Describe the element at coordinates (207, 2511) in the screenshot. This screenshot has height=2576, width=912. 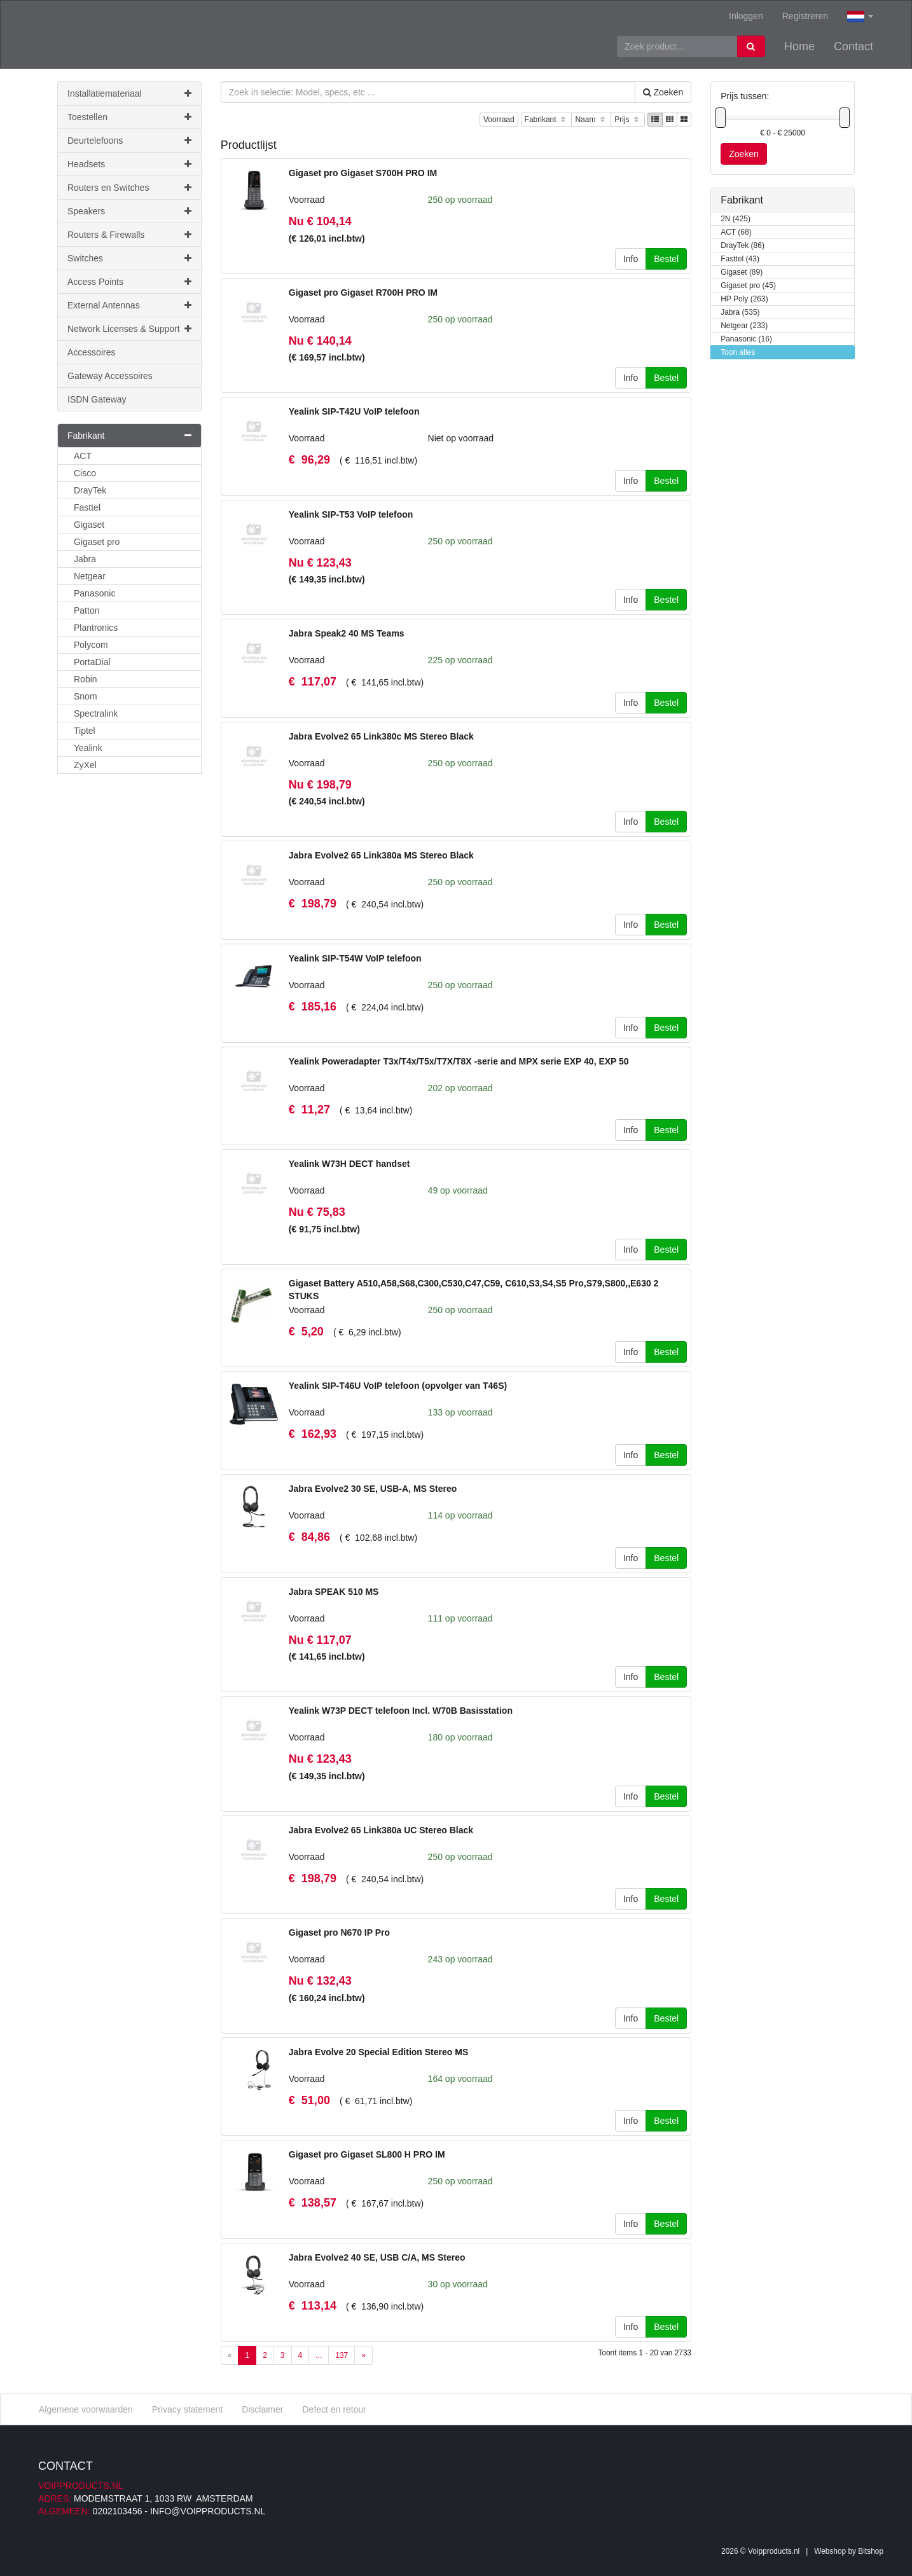
I see `info@voipproducts.nl` at that location.